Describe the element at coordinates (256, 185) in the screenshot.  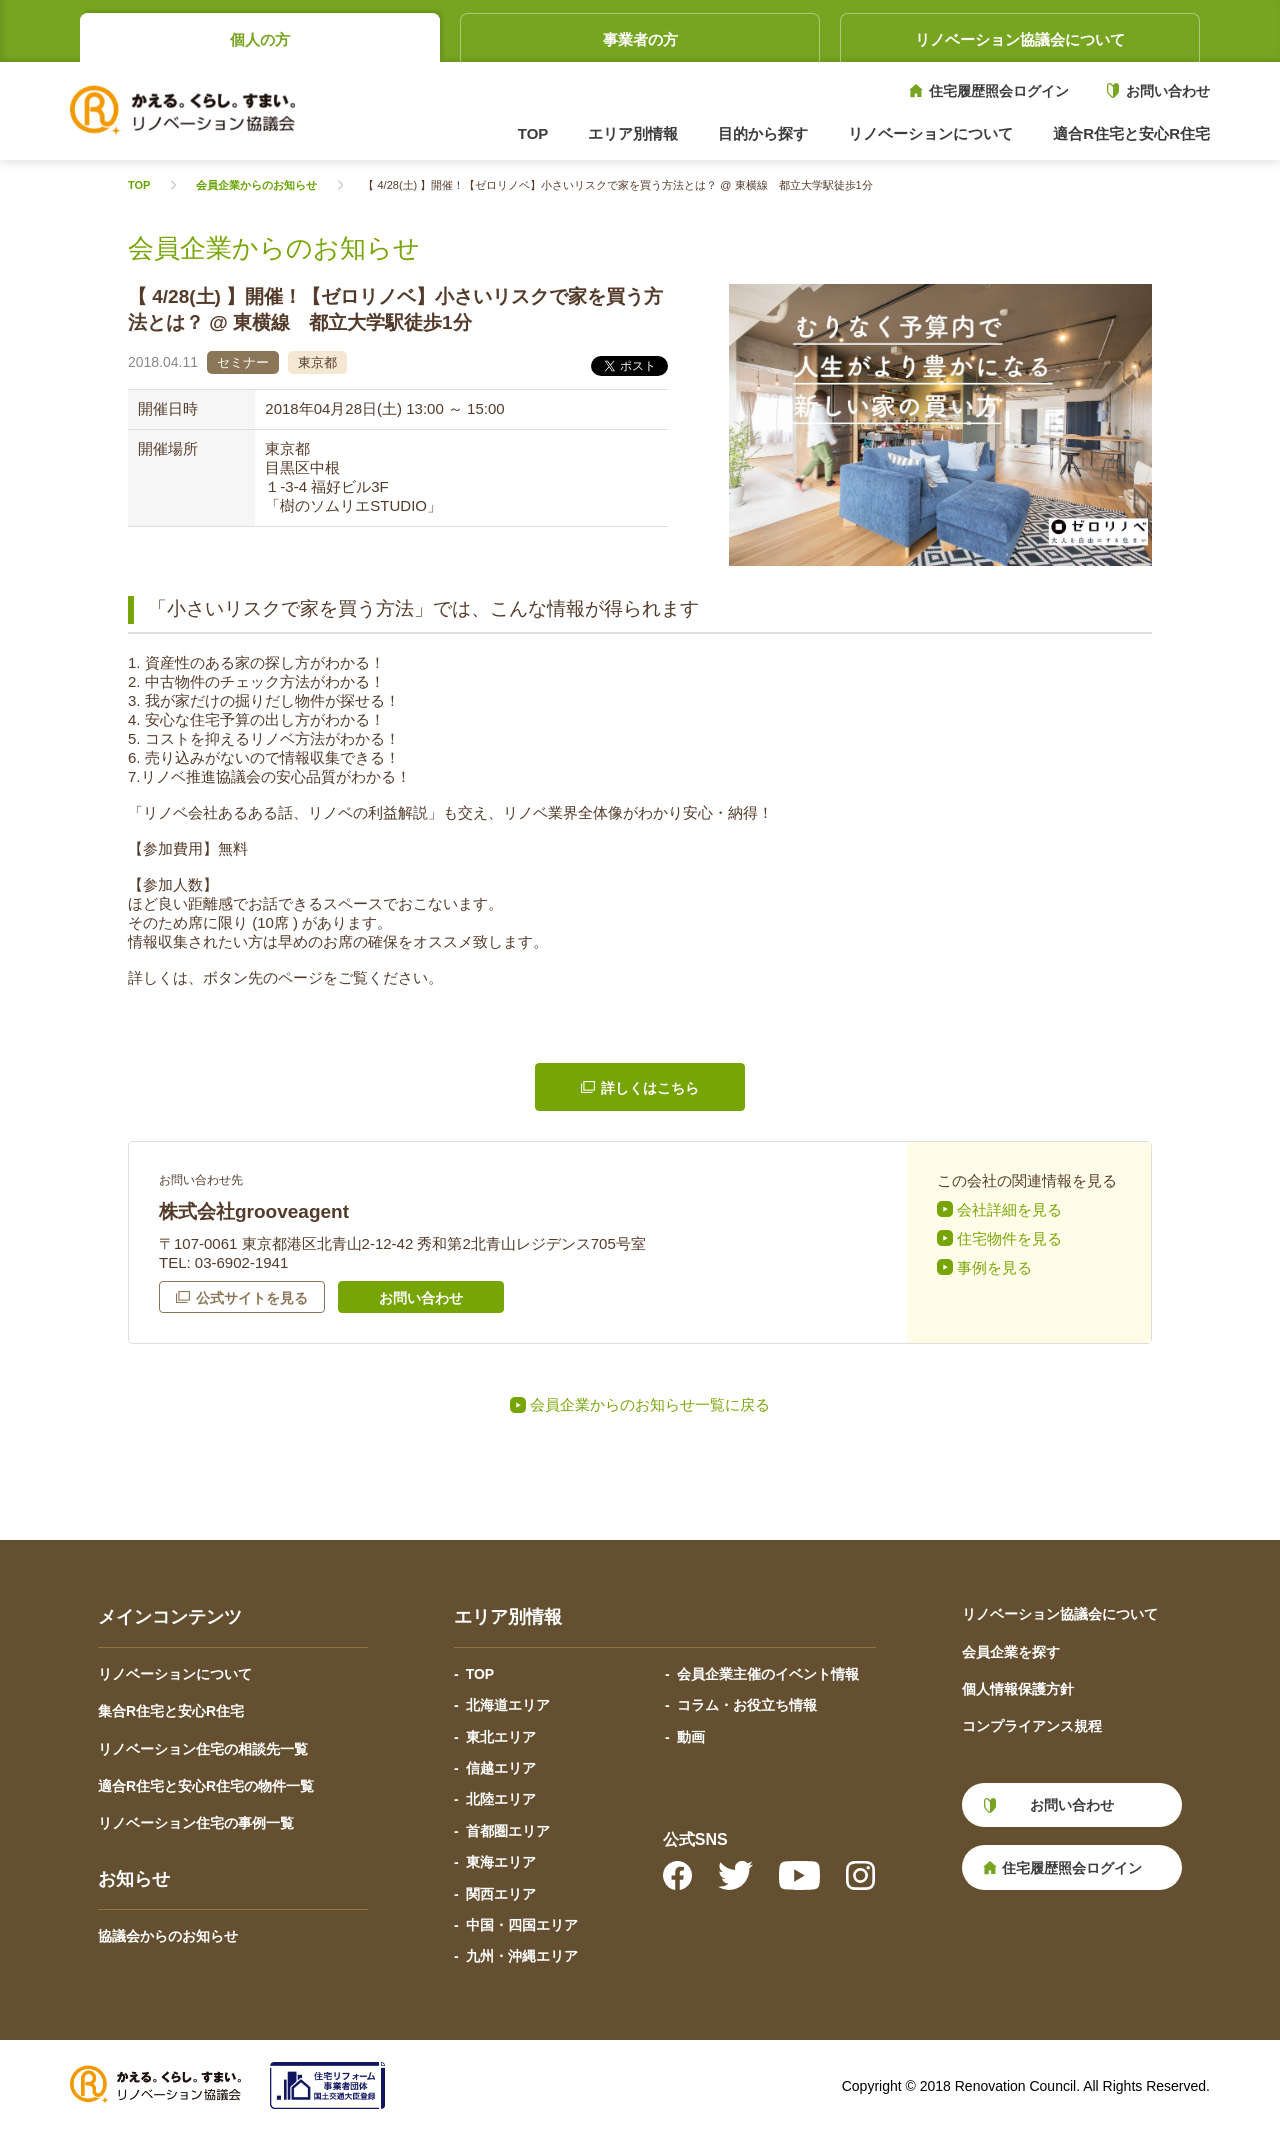
I see `会員企業からのお知らせ` at that location.